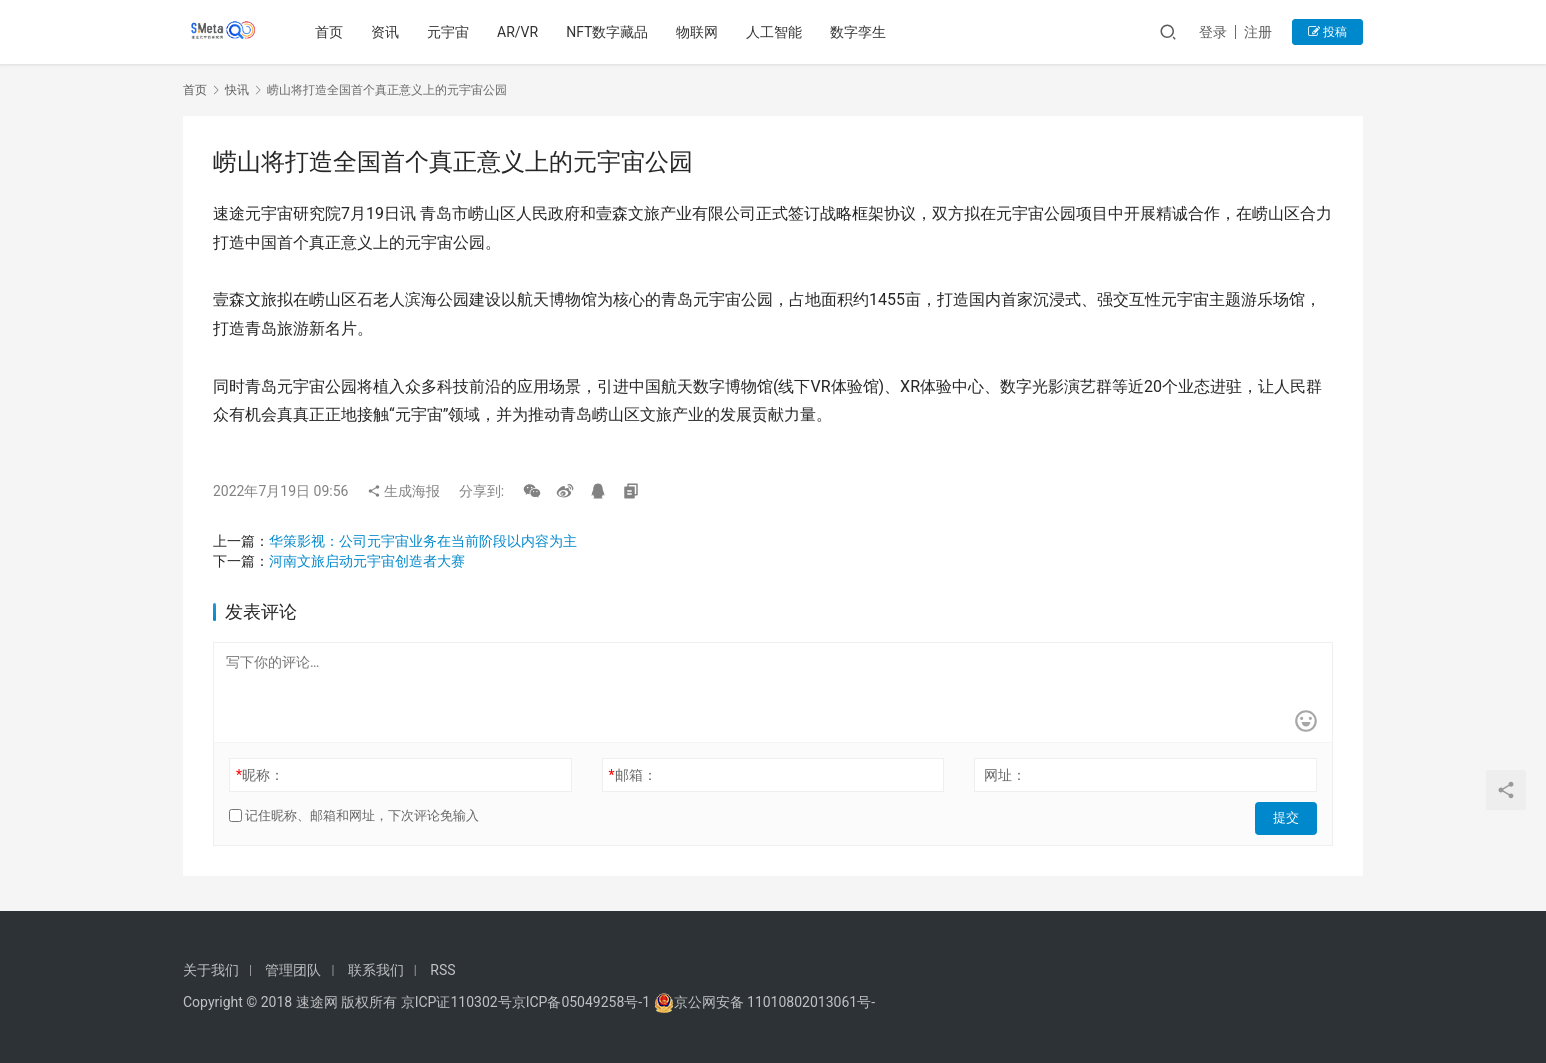 This screenshot has width=1546, height=1063. What do you see at coordinates (354, 815) in the screenshot?
I see `记住昵称、邮箱和网址，下次评论免输入` at bounding box center [354, 815].